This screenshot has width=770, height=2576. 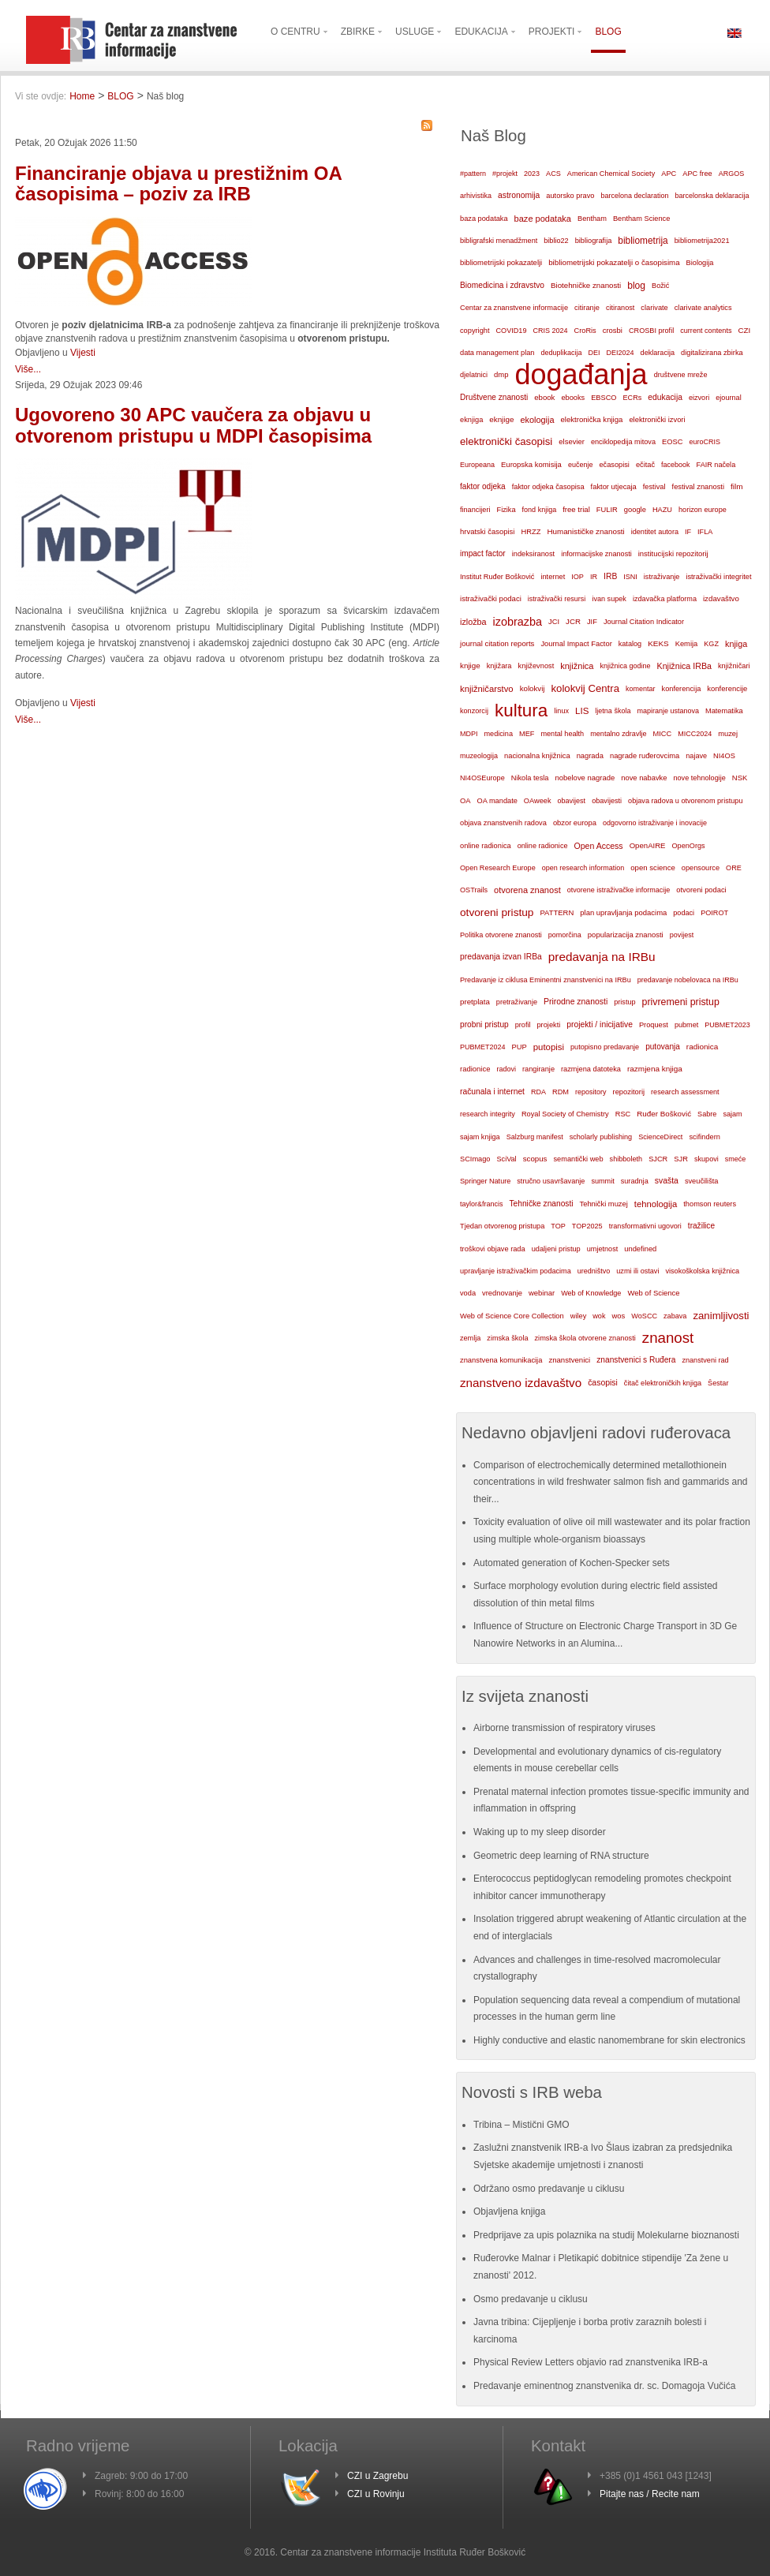 What do you see at coordinates (642, 240) in the screenshot?
I see `bibliometrija` at bounding box center [642, 240].